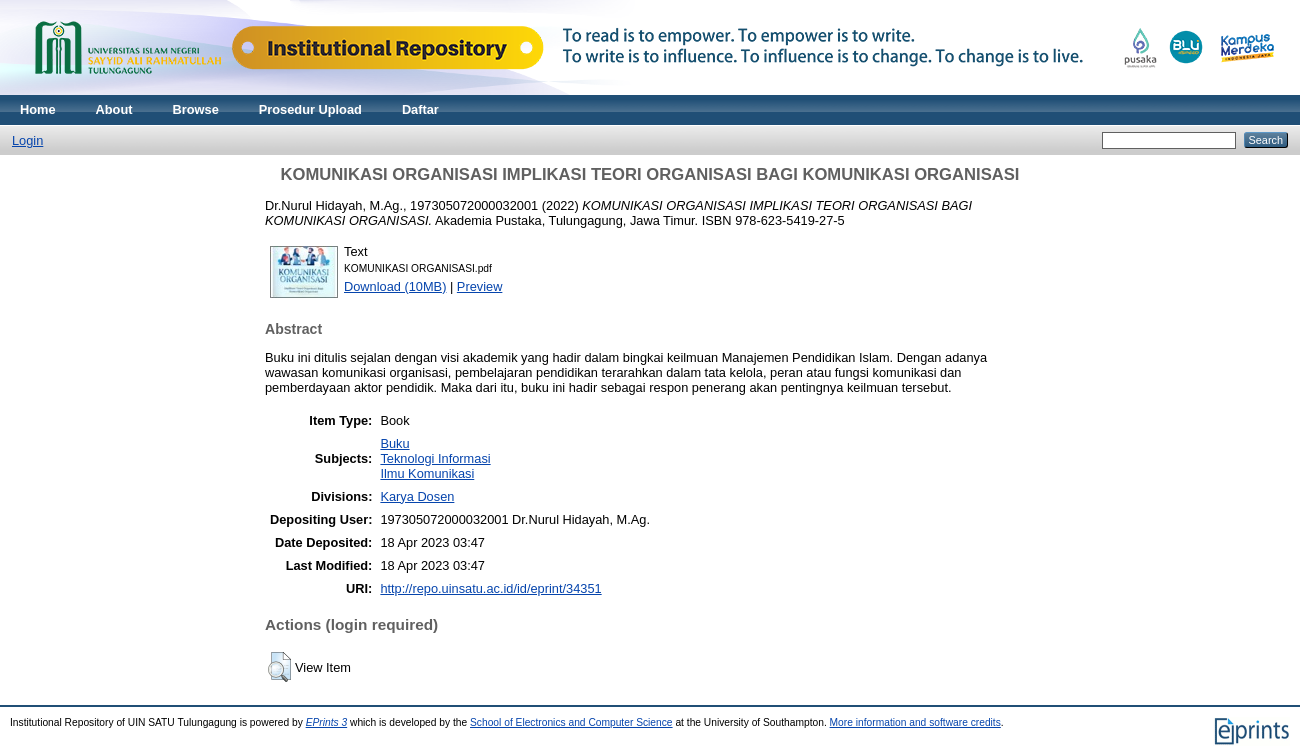 The image size is (1300, 748). Describe the element at coordinates (395, 286) in the screenshot. I see `Download (10MB)` at that location.